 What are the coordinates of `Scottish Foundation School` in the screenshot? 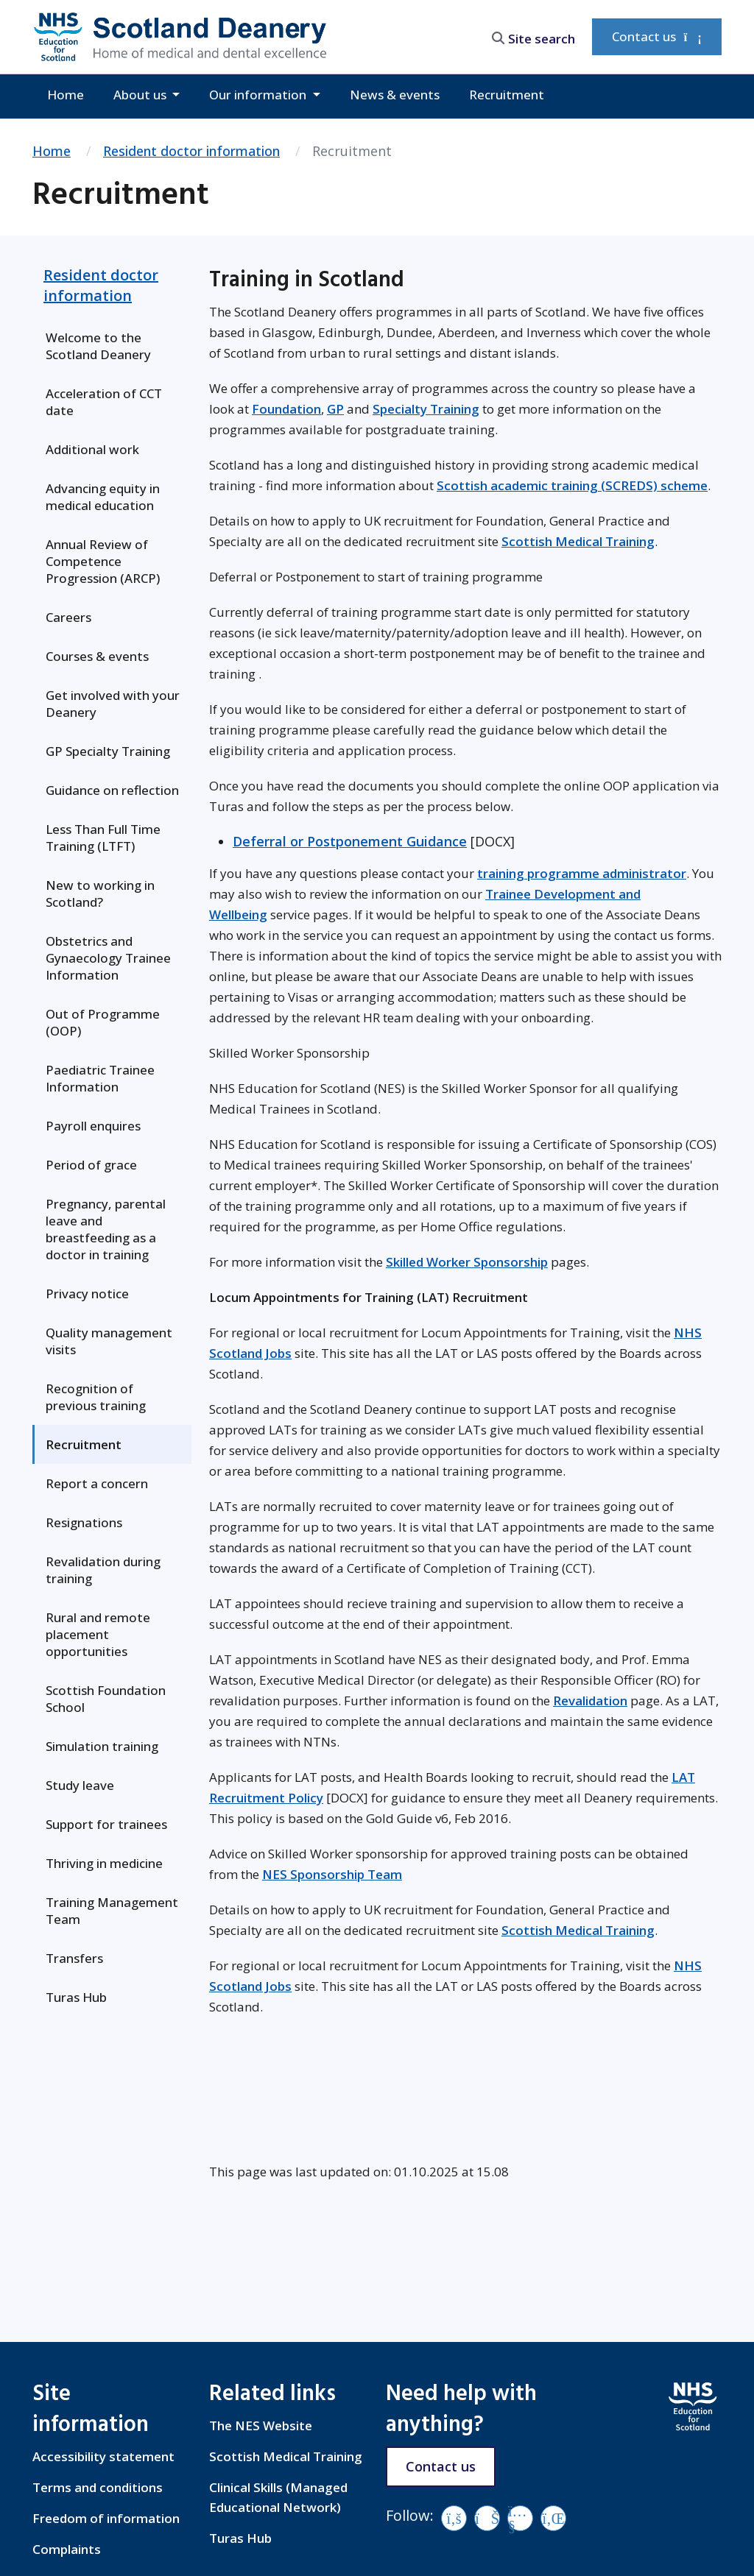 It's located at (106, 1699).